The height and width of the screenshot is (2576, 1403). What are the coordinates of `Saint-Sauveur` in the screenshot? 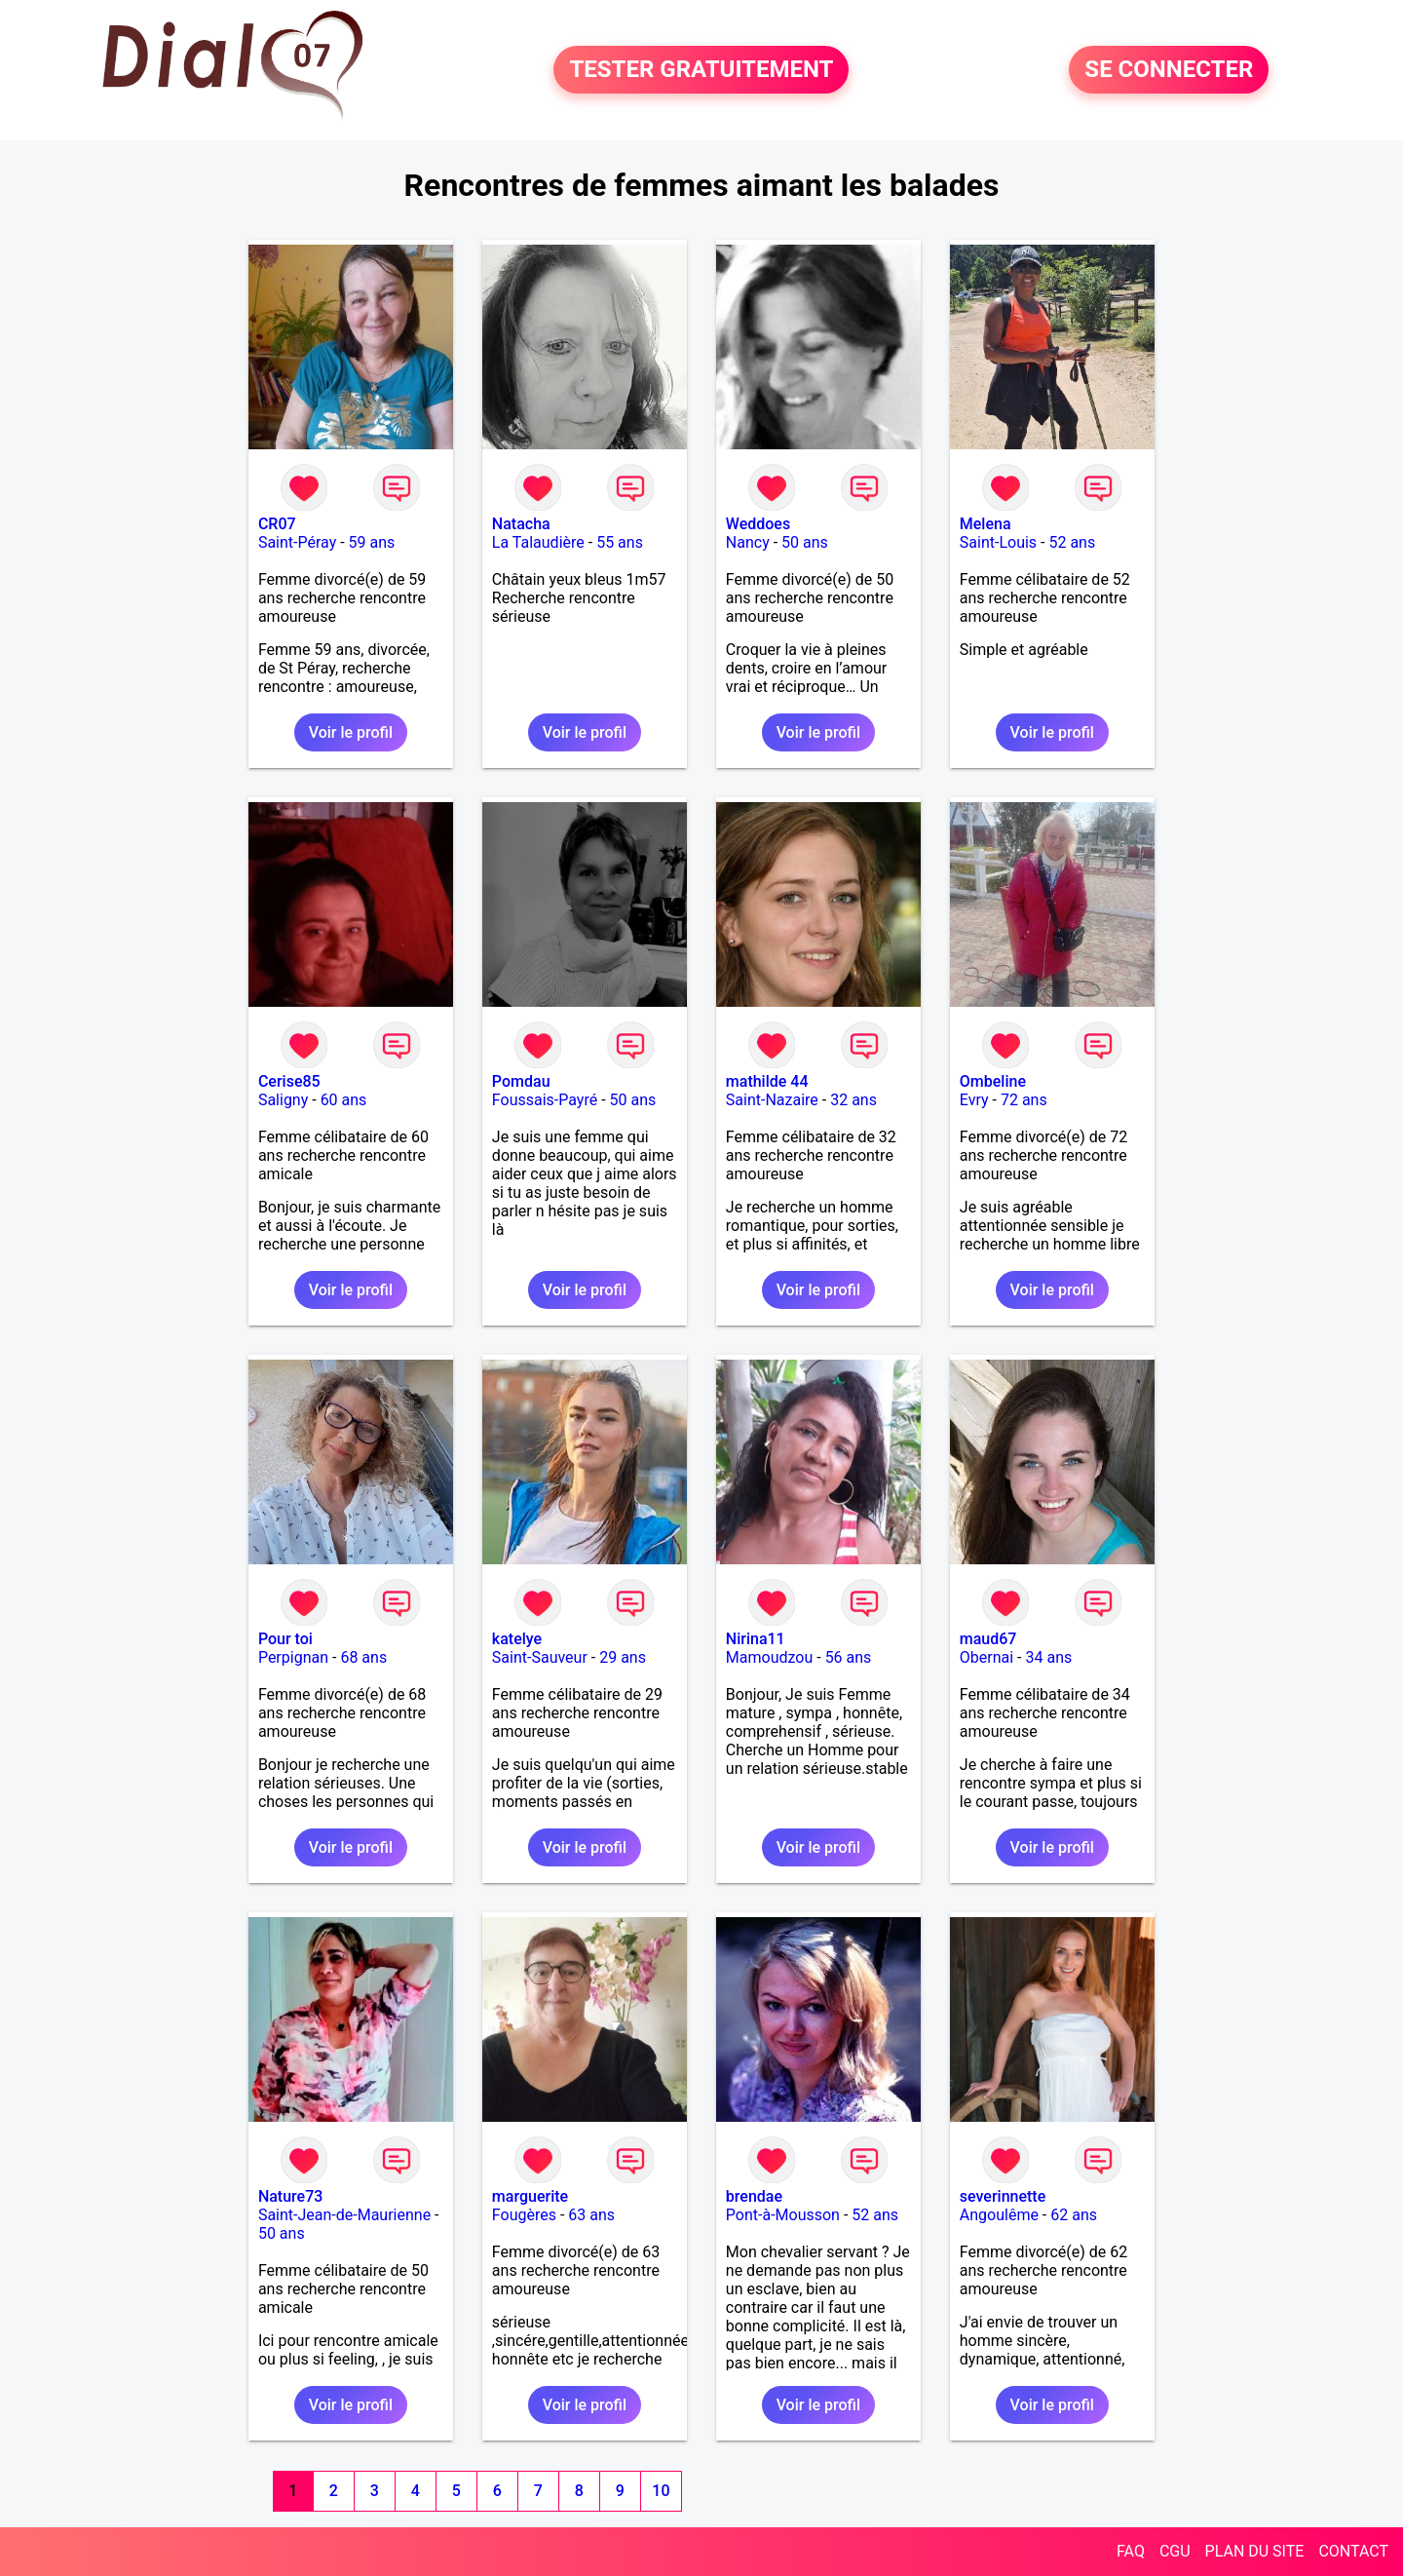 It's located at (540, 1657).